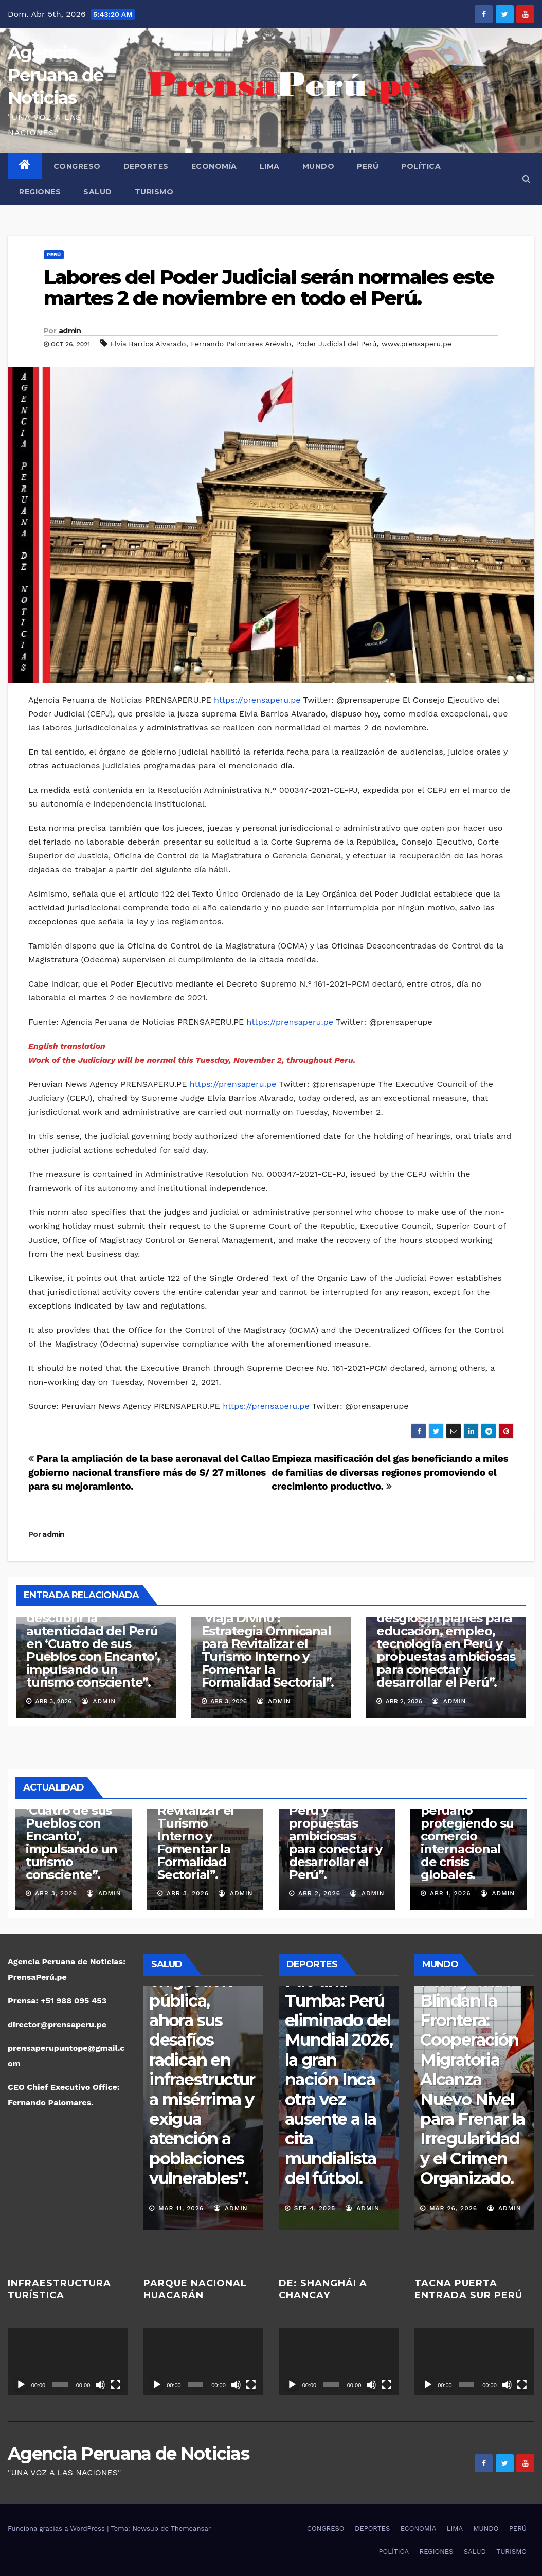  Describe the element at coordinates (97, 191) in the screenshot. I see `SALUD` at that location.